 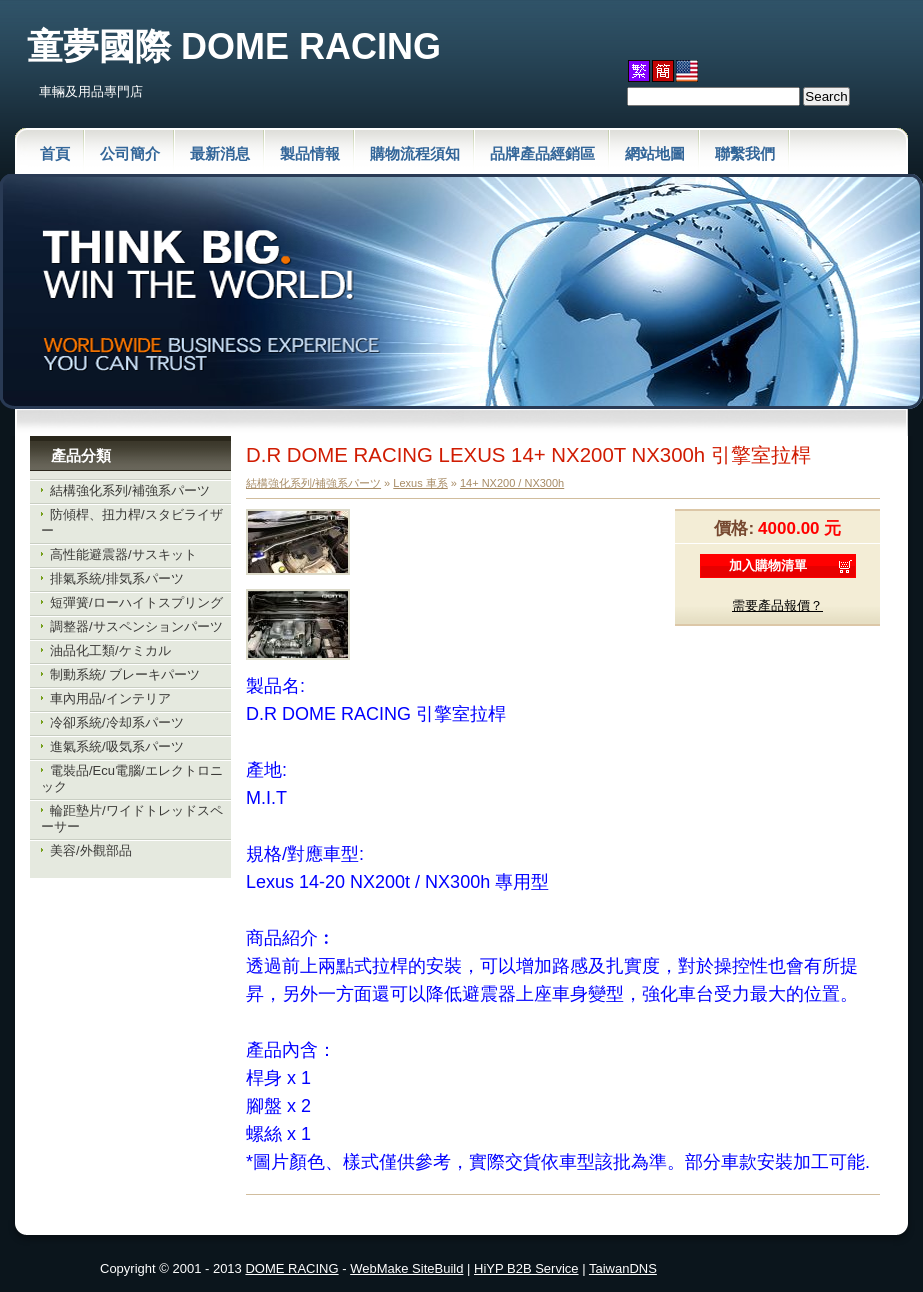 What do you see at coordinates (130, 153) in the screenshot?
I see `公司簡介` at bounding box center [130, 153].